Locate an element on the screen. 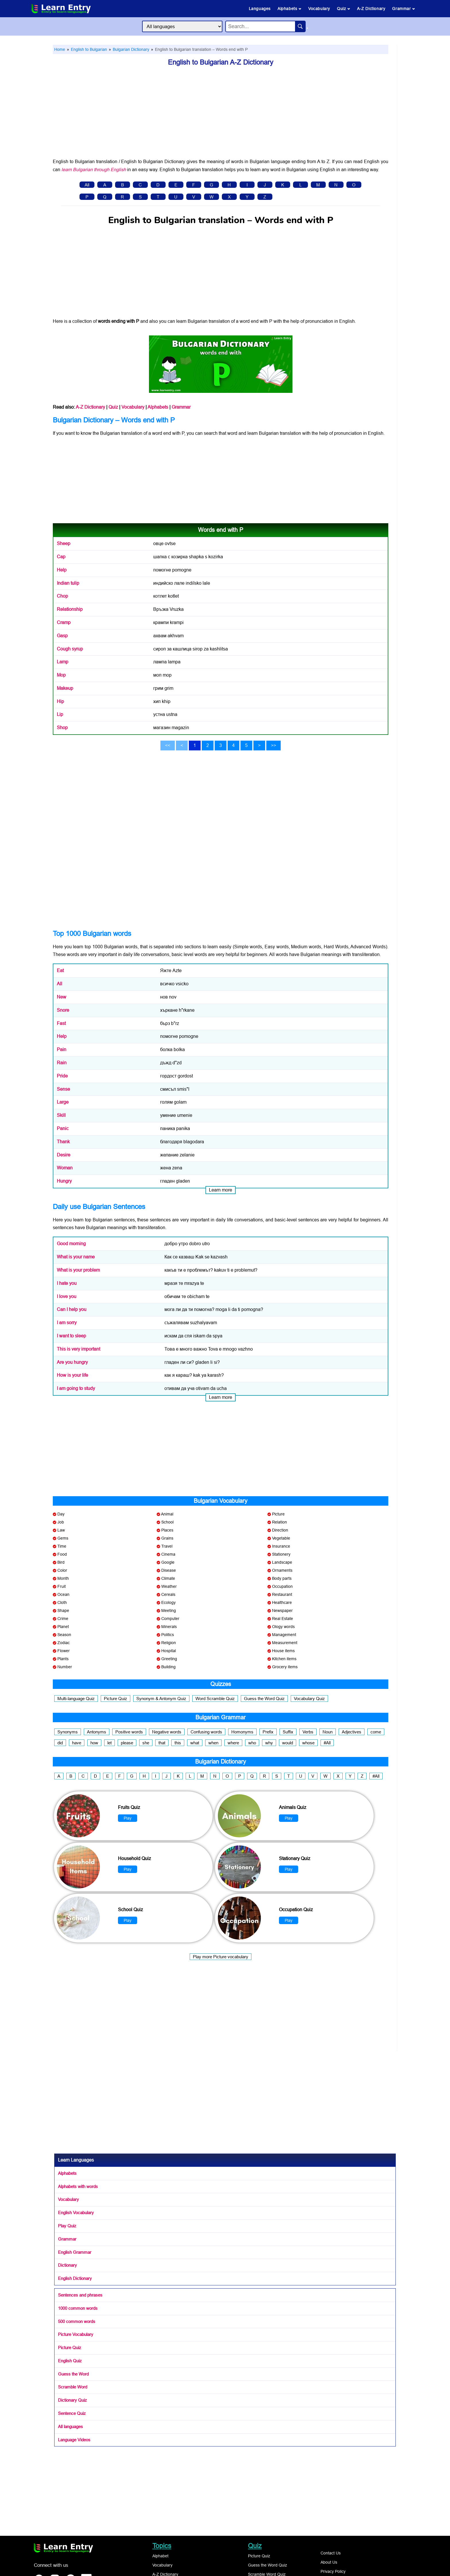  Cramp is located at coordinates (64, 622).